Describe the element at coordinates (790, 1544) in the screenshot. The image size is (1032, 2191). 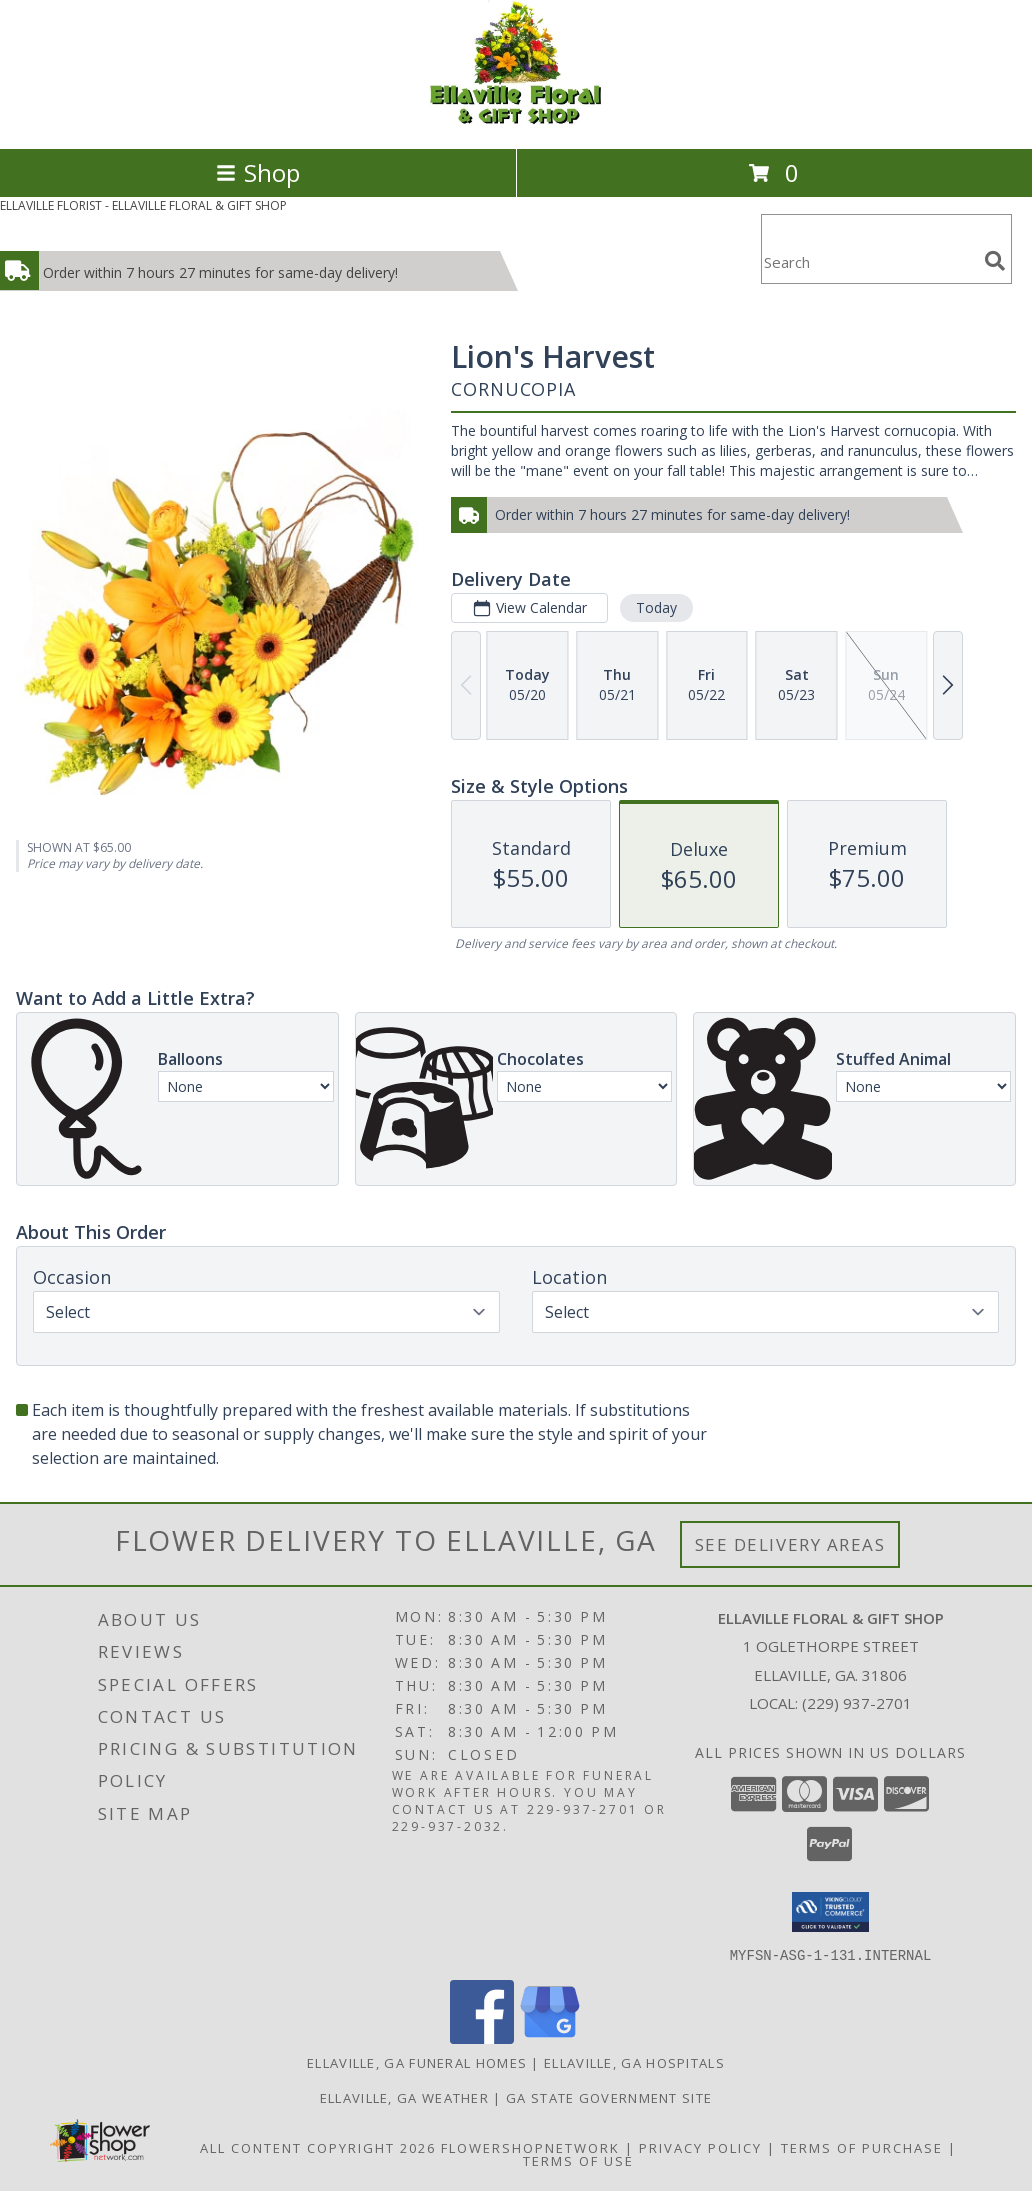
I see `See Delivery Areas [See Where We Deliver]` at that location.